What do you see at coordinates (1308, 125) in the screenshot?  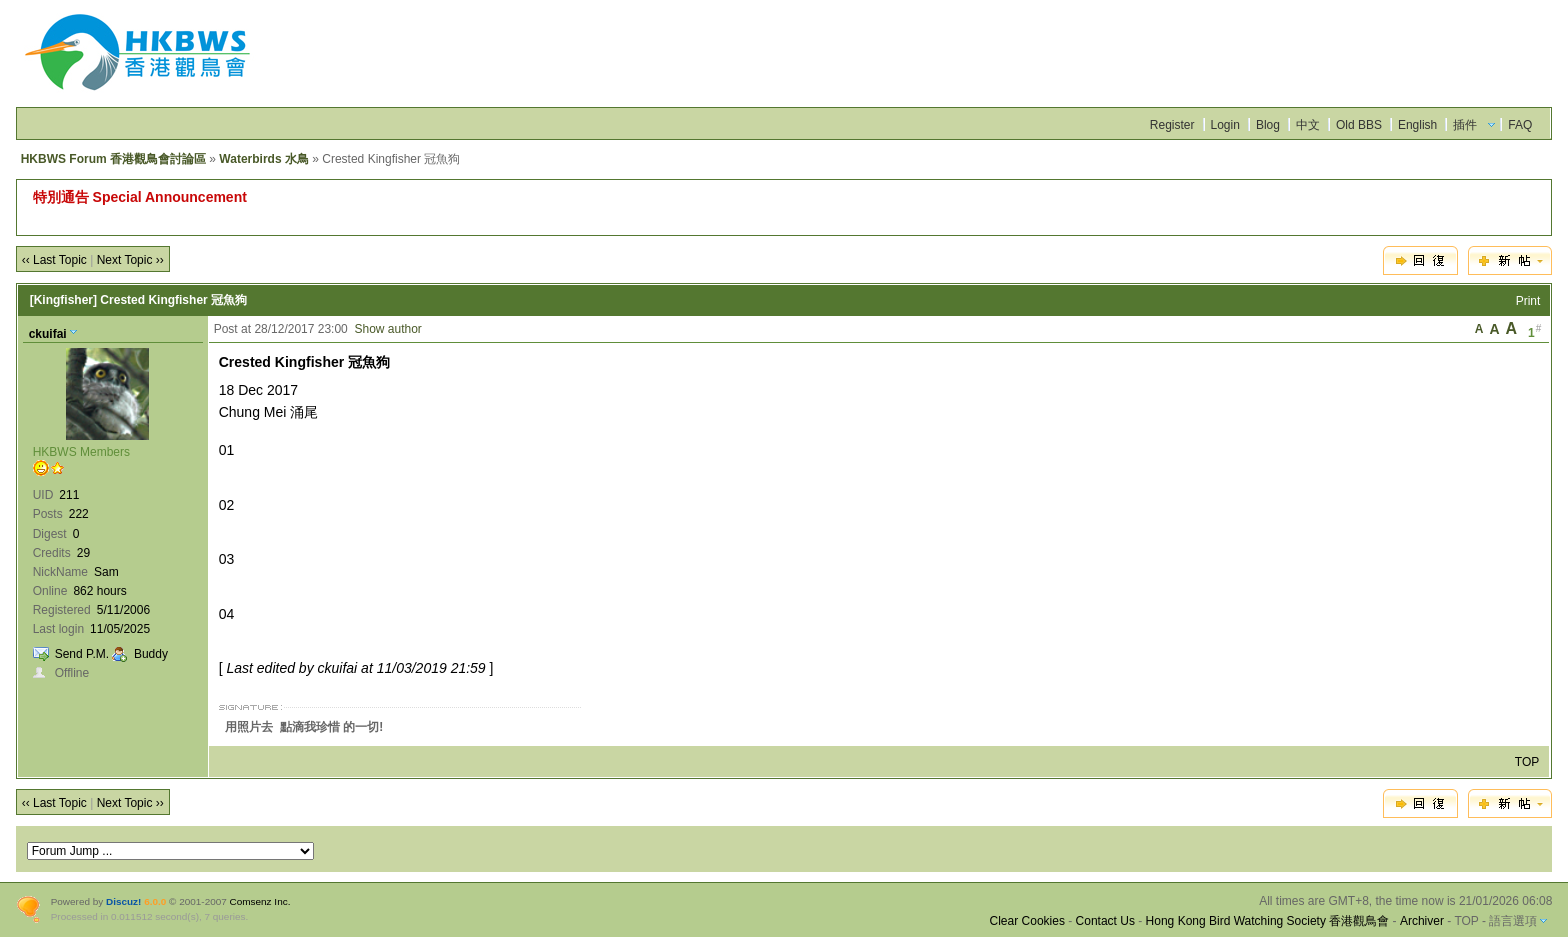 I see `中文` at bounding box center [1308, 125].